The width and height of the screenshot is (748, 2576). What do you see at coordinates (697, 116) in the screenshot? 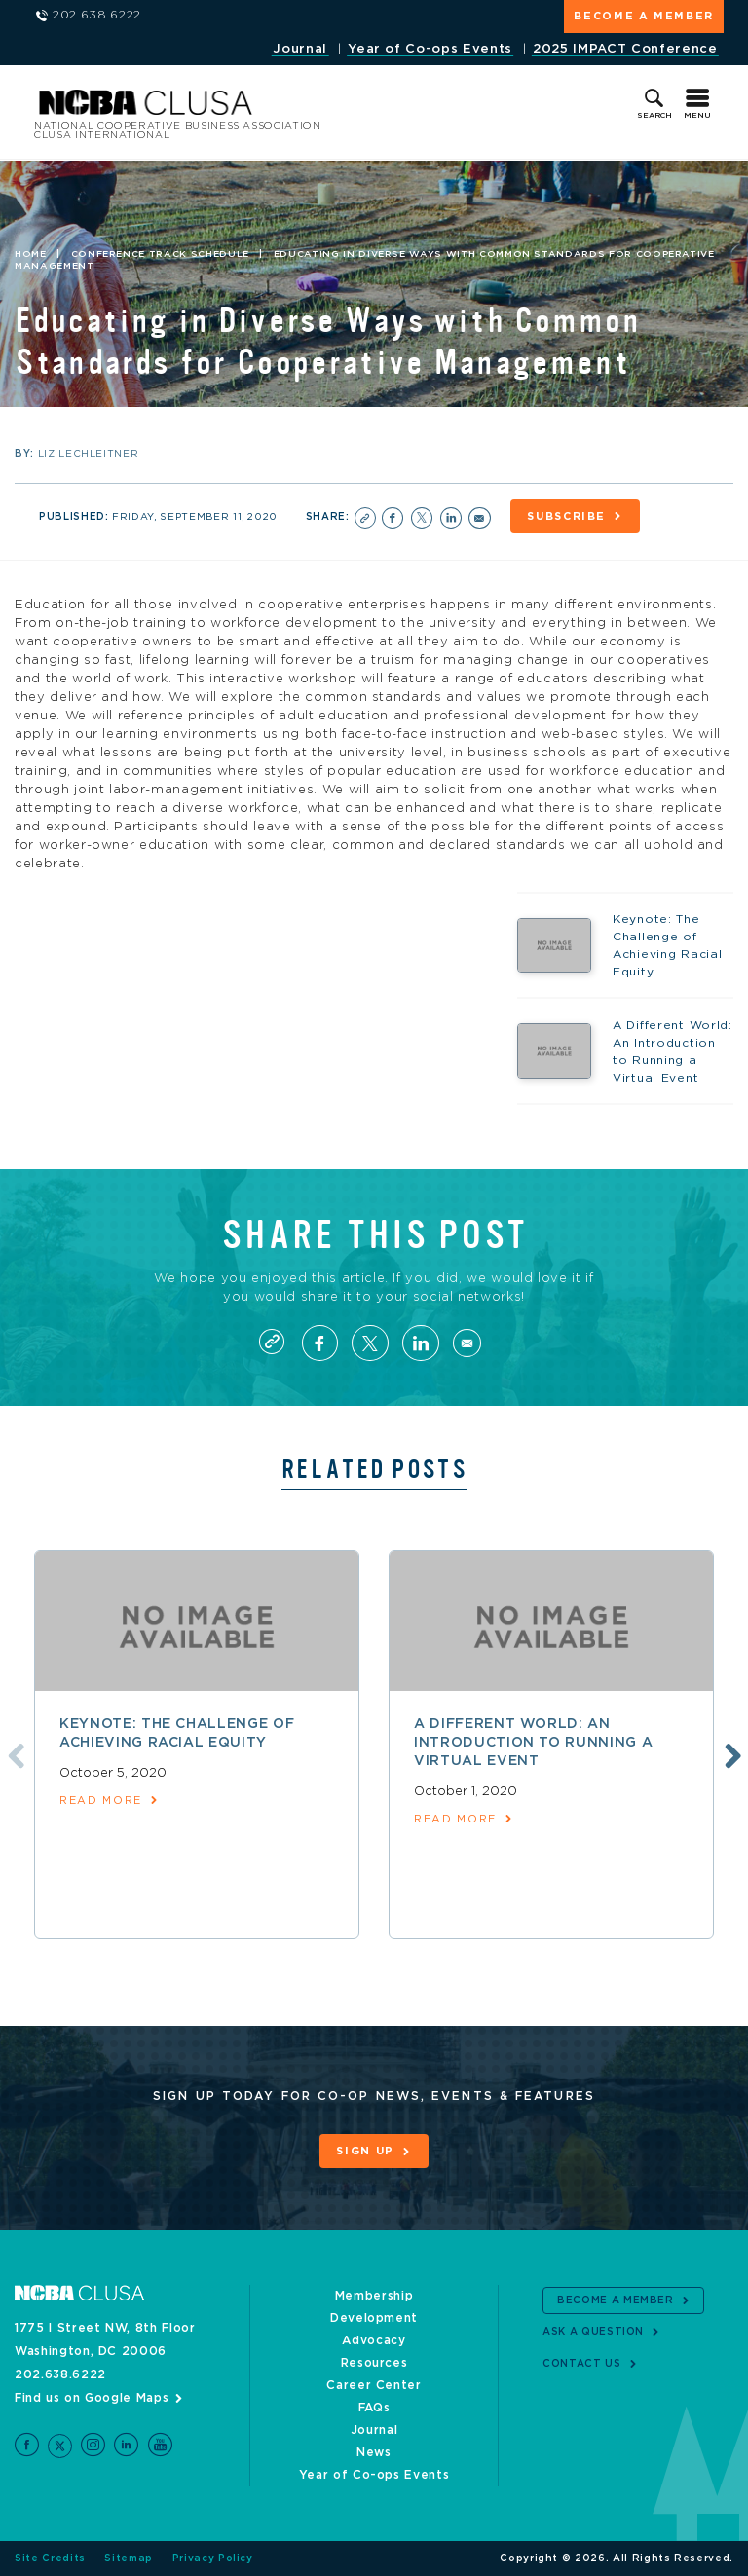
I see `Menu` at bounding box center [697, 116].